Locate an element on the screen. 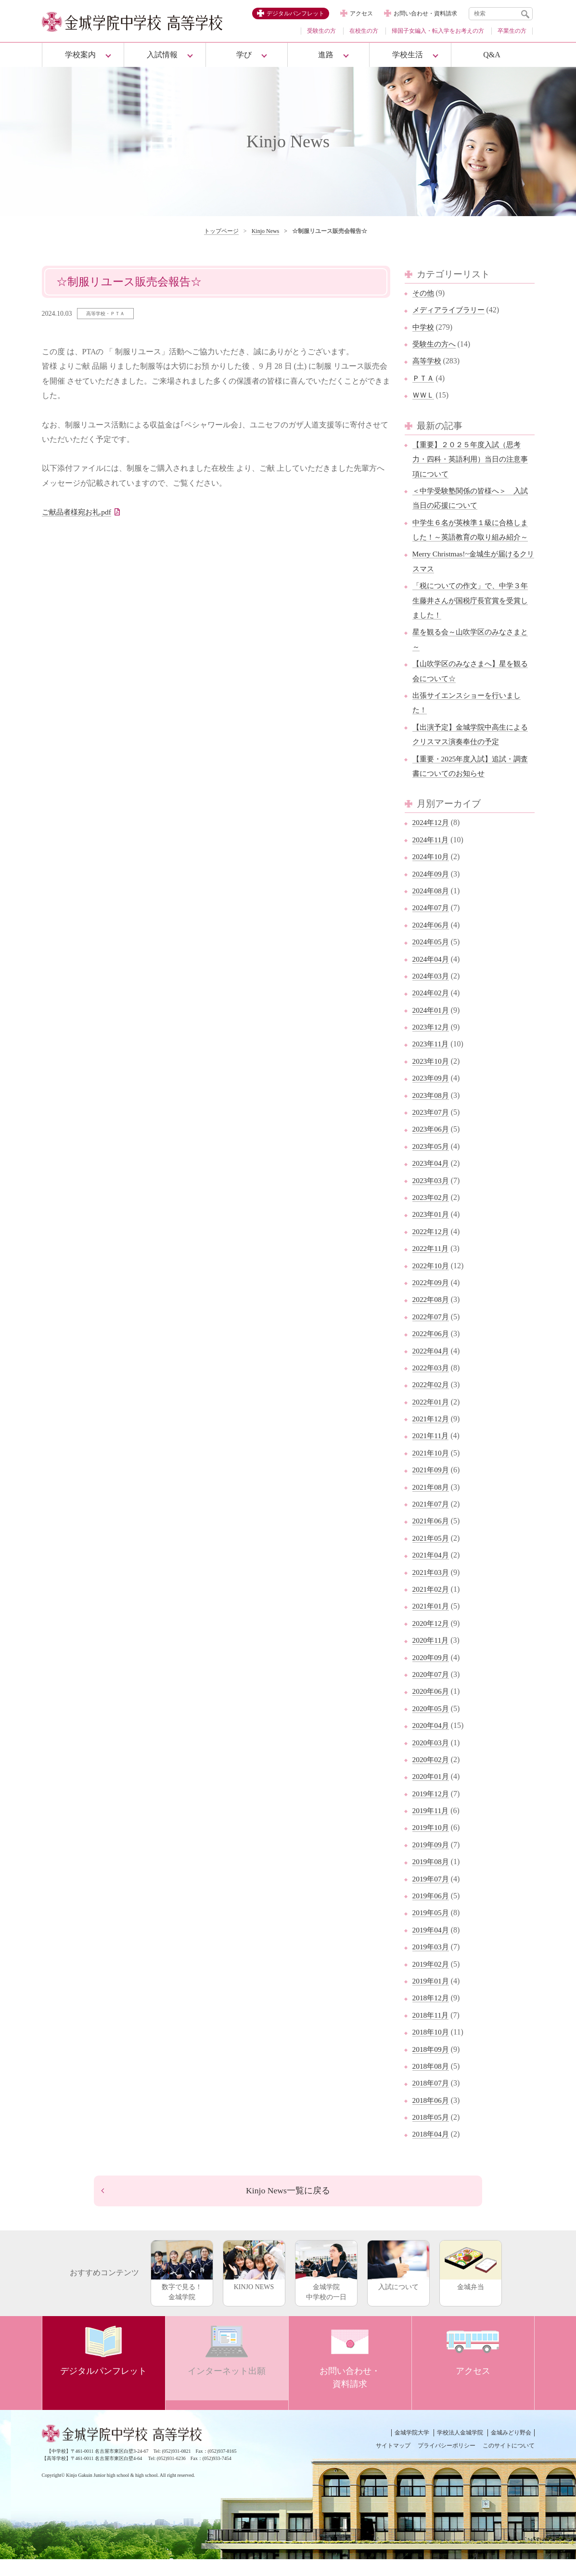 The height and width of the screenshot is (2576, 576). 2023年08月 is located at coordinates (431, 1110).